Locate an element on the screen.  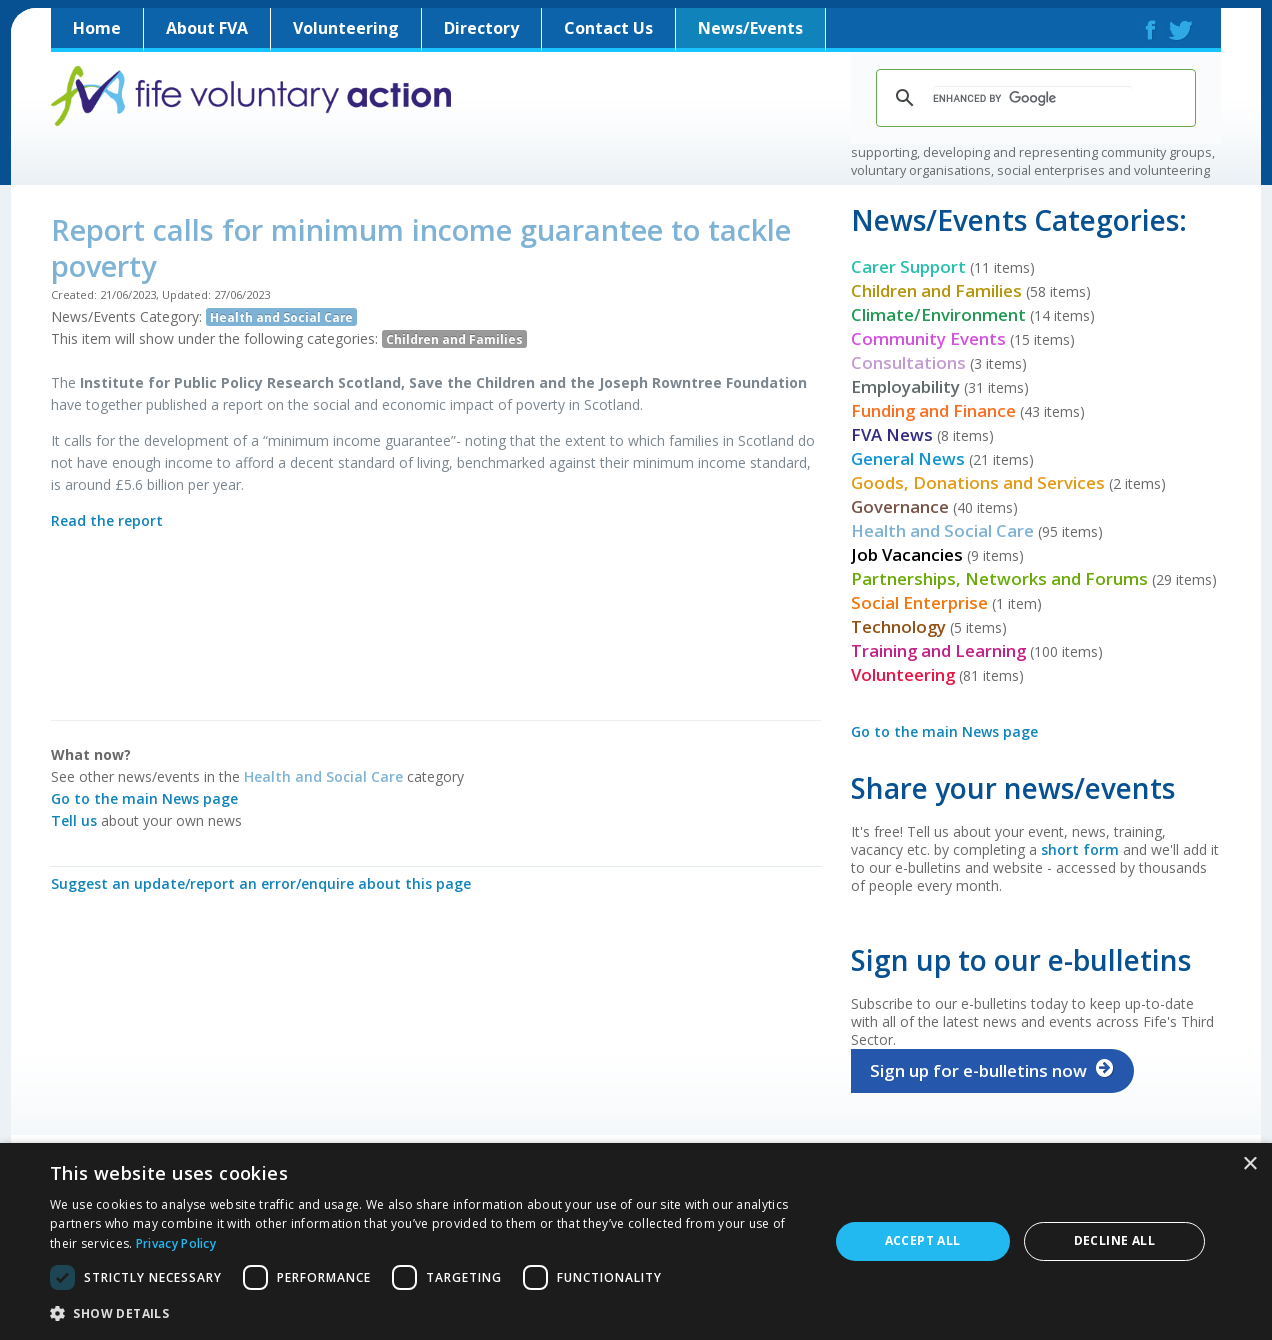
Job Vacancies is located at coordinates (907, 554).